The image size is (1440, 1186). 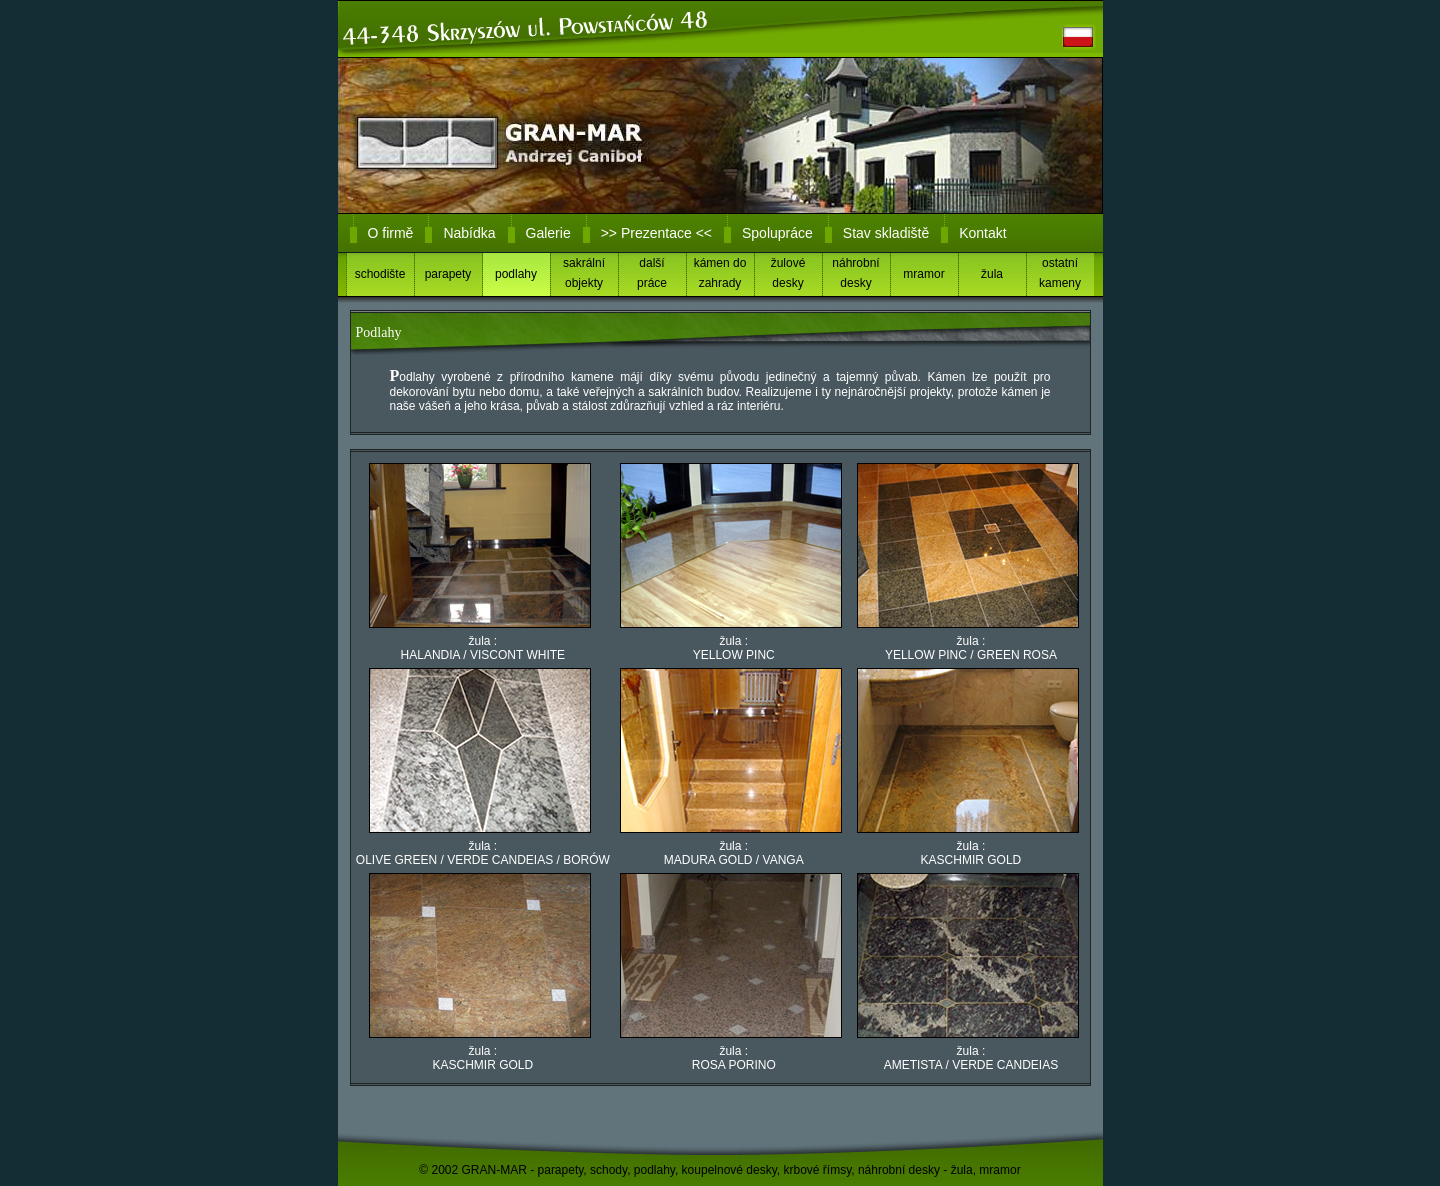 I want to click on kámen do zahrady, so click(x=720, y=273).